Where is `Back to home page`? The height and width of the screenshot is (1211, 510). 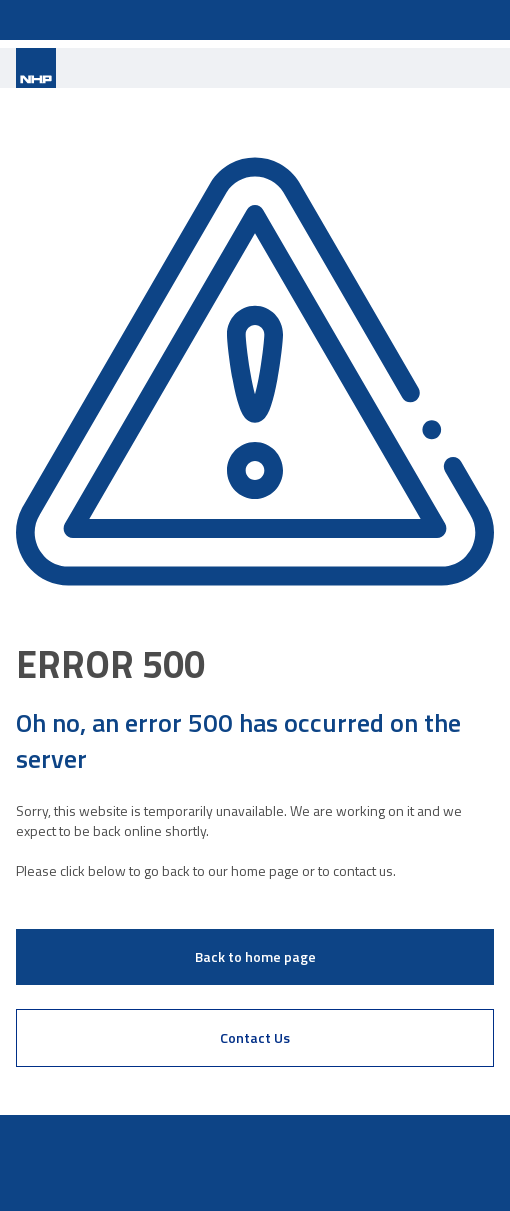
Back to home page is located at coordinates (255, 956).